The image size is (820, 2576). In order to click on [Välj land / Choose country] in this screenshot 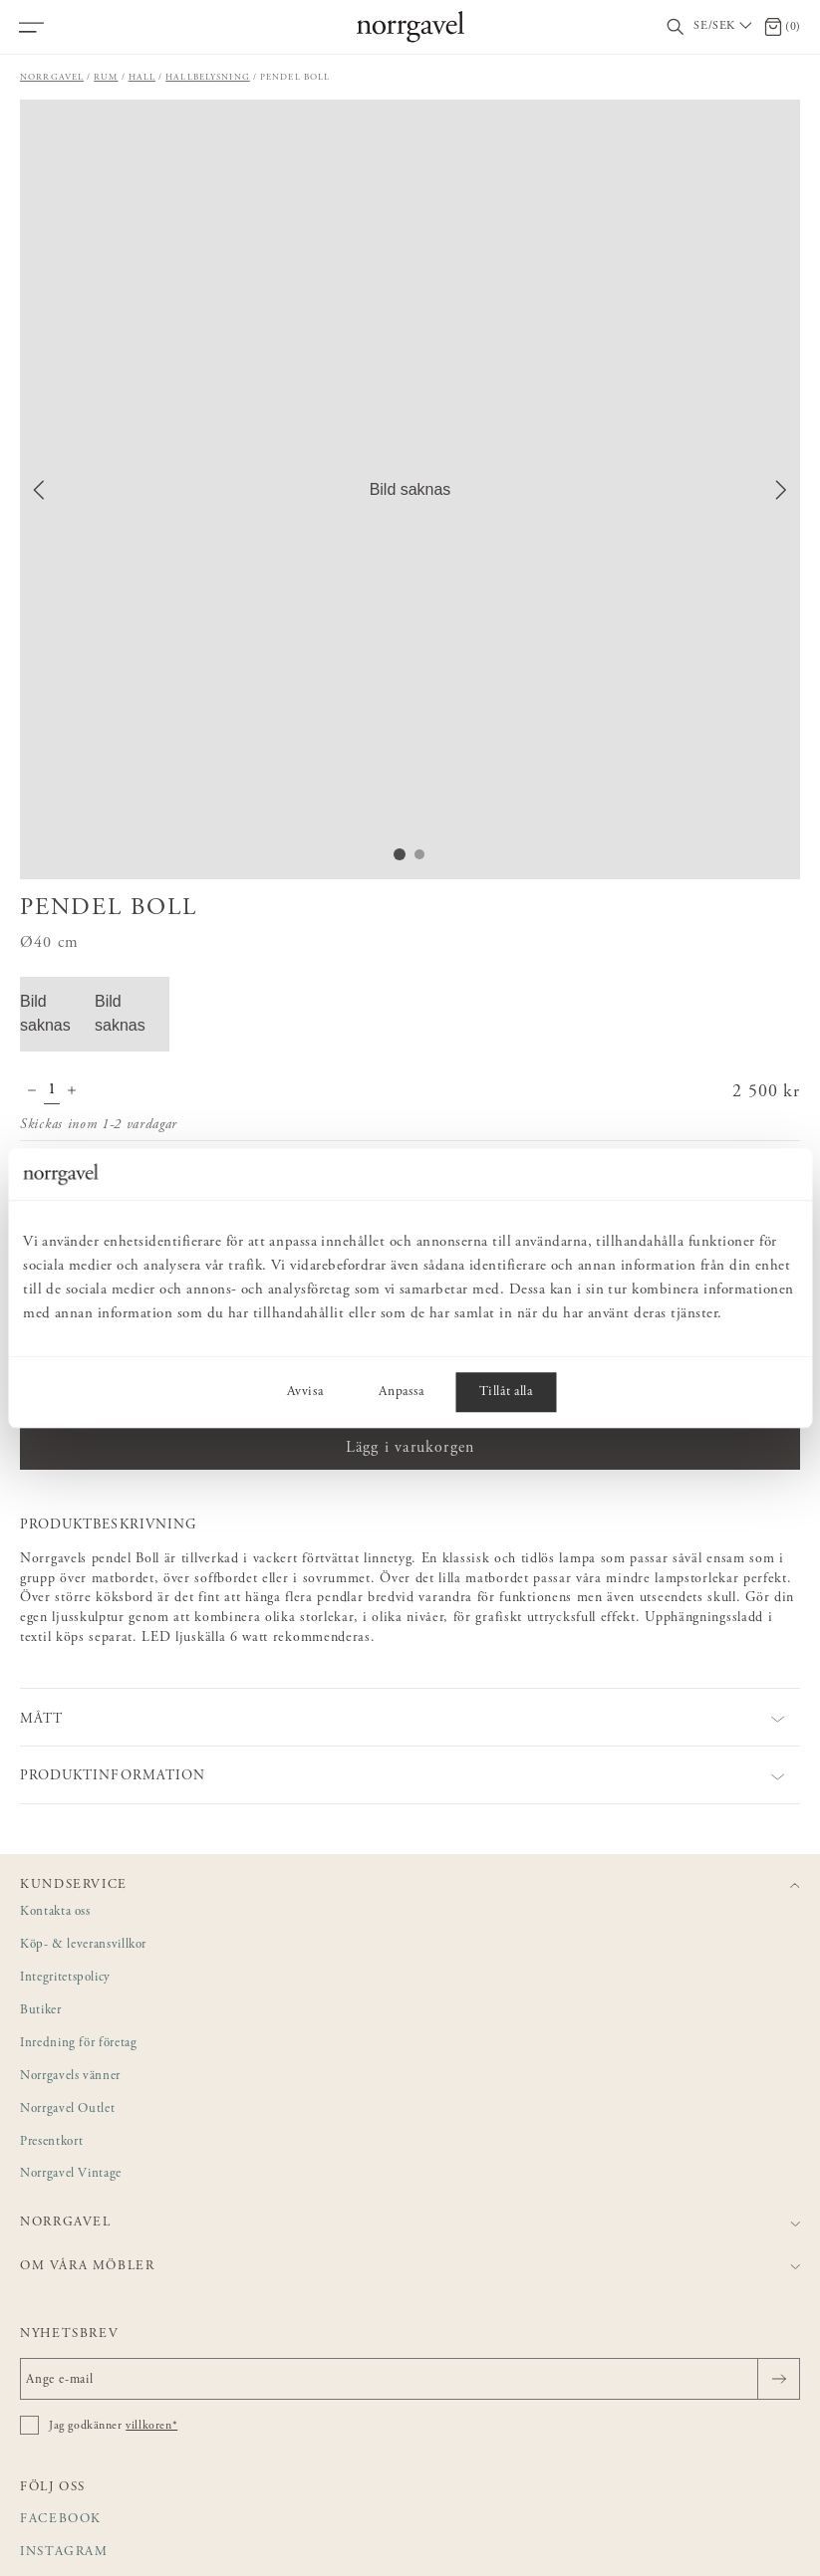, I will do `click(724, 27)`.